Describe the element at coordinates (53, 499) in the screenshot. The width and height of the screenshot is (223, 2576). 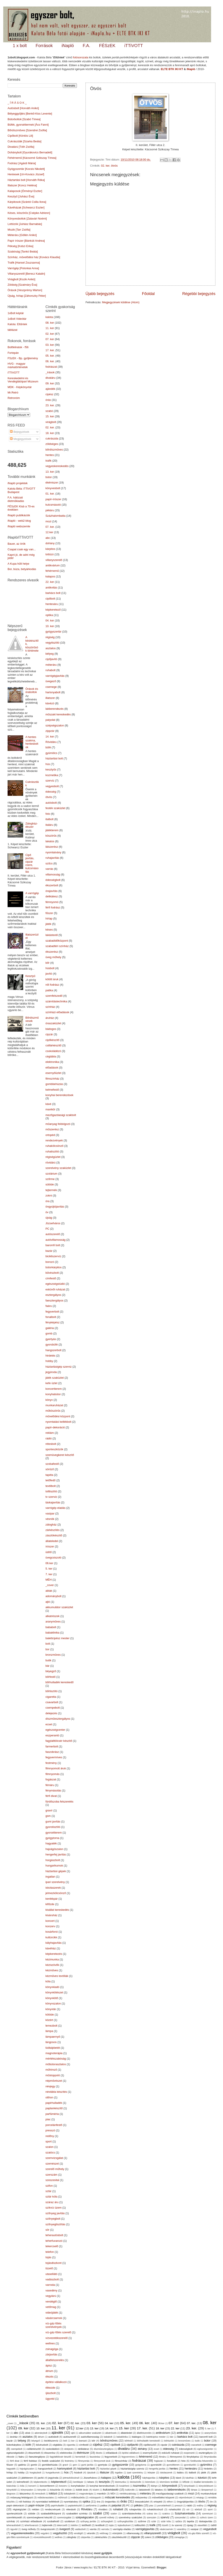
I see `papír-írószer` at that location.